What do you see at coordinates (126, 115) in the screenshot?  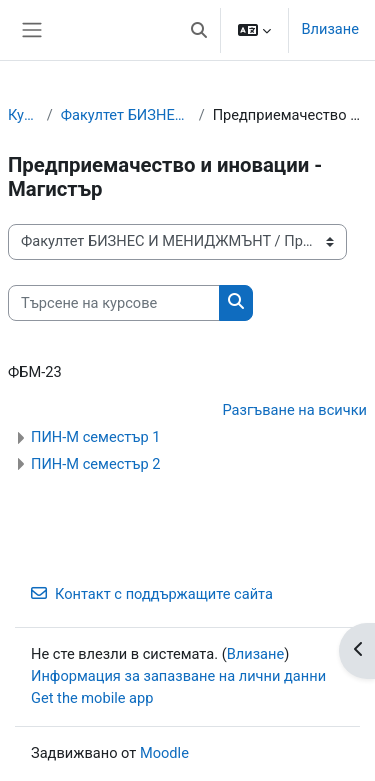 I see `Факултет БИЗНЕС И МЕНИДЖМЪНТ` at bounding box center [126, 115].